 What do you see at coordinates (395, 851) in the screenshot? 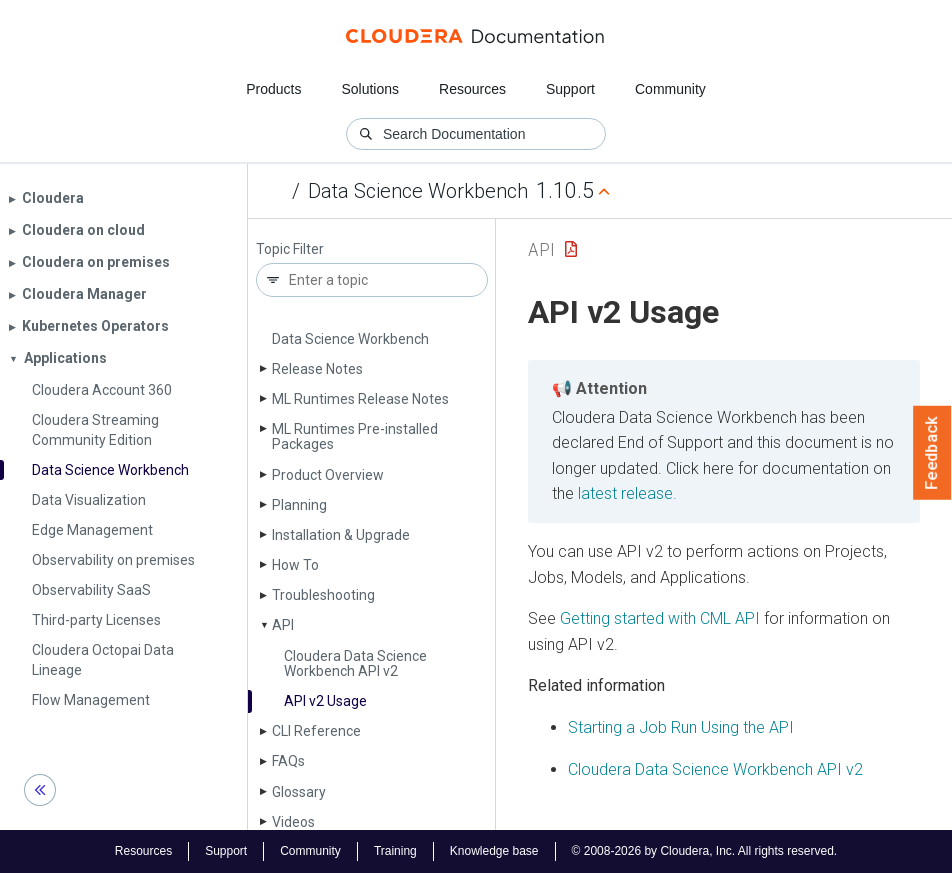
I see `Training` at bounding box center [395, 851].